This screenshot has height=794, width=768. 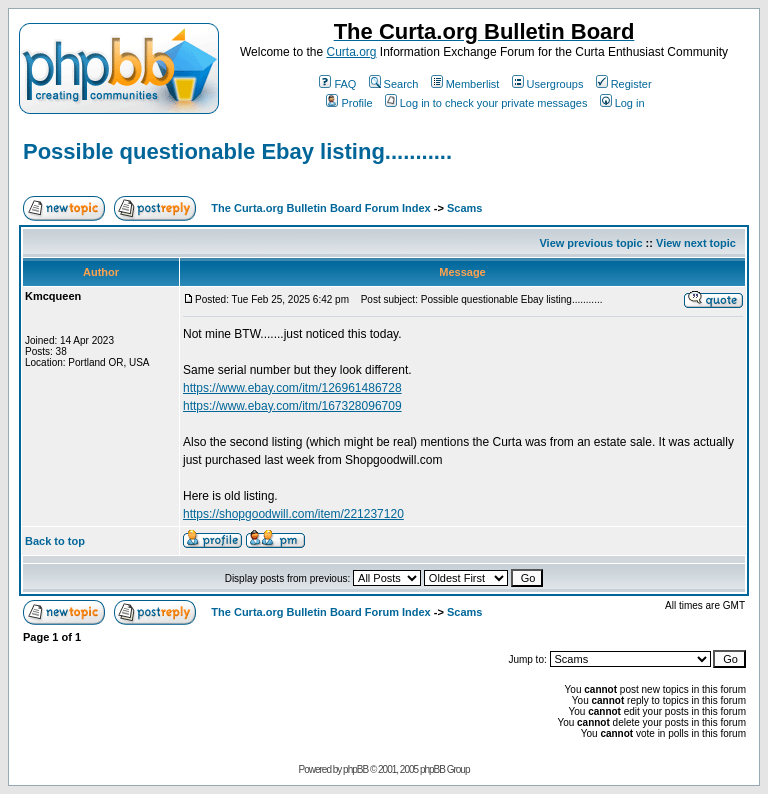 What do you see at coordinates (351, 52) in the screenshot?
I see `Curta.org` at bounding box center [351, 52].